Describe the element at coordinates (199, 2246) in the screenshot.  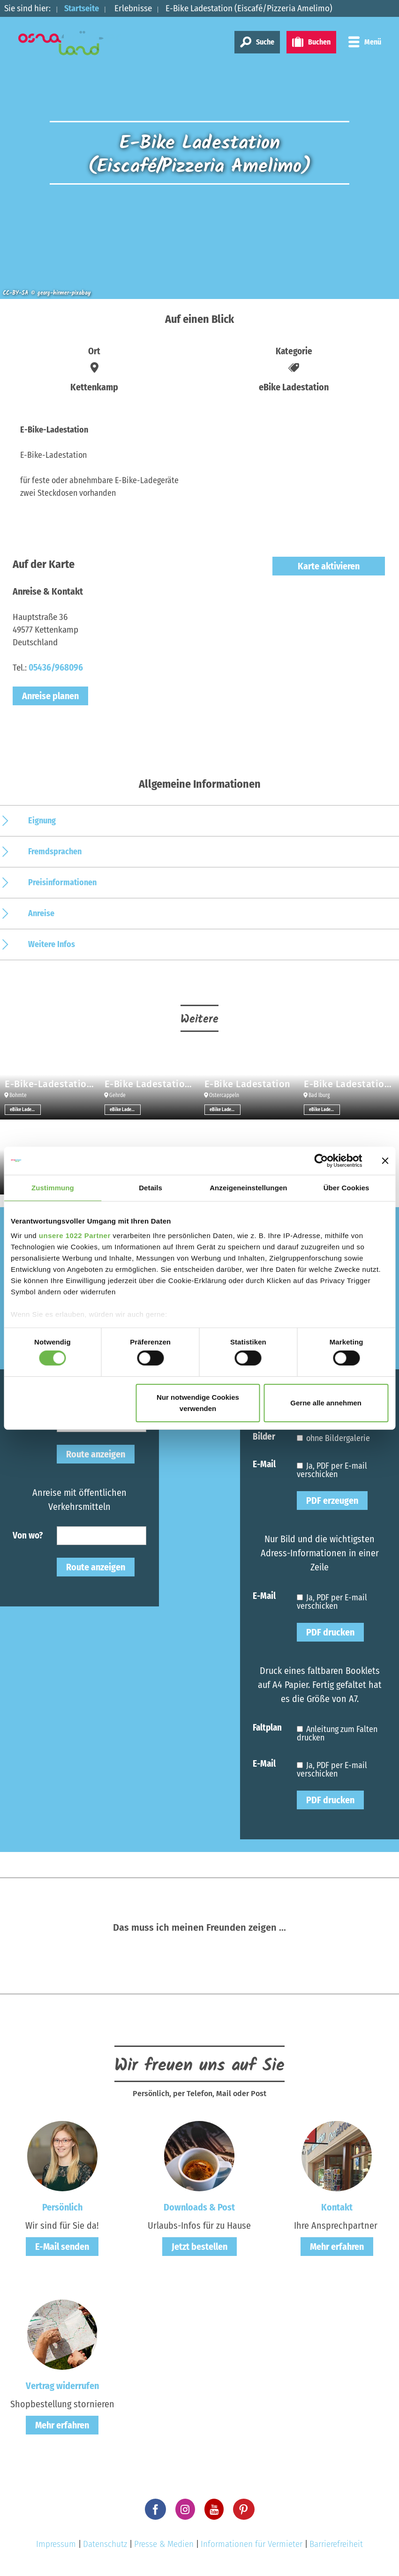
I see `Jetzt bestellen` at that location.